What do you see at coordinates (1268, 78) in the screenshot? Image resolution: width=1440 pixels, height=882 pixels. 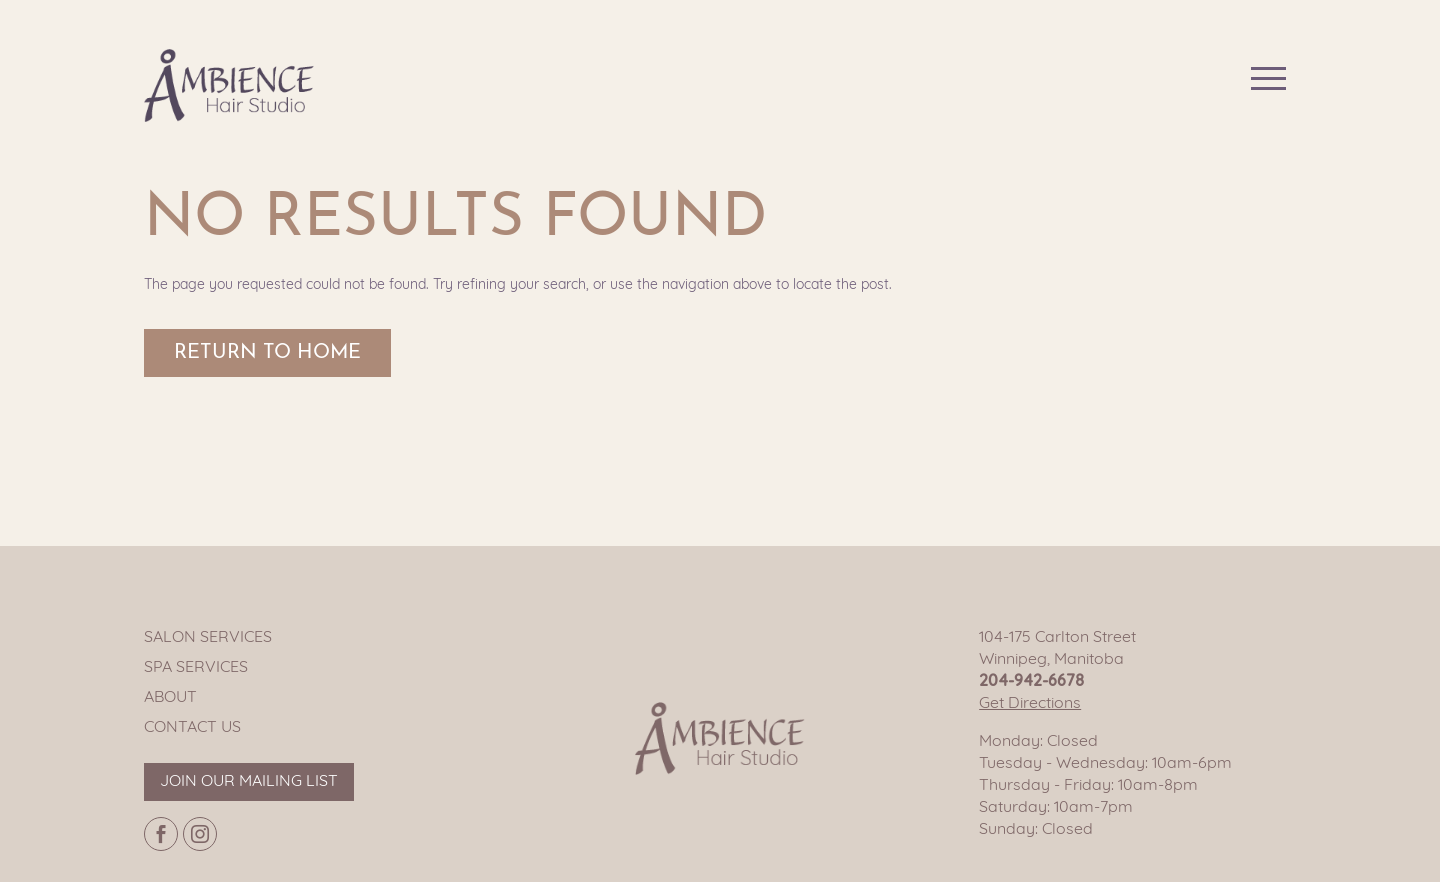 I see `[Main navigation button]` at bounding box center [1268, 78].